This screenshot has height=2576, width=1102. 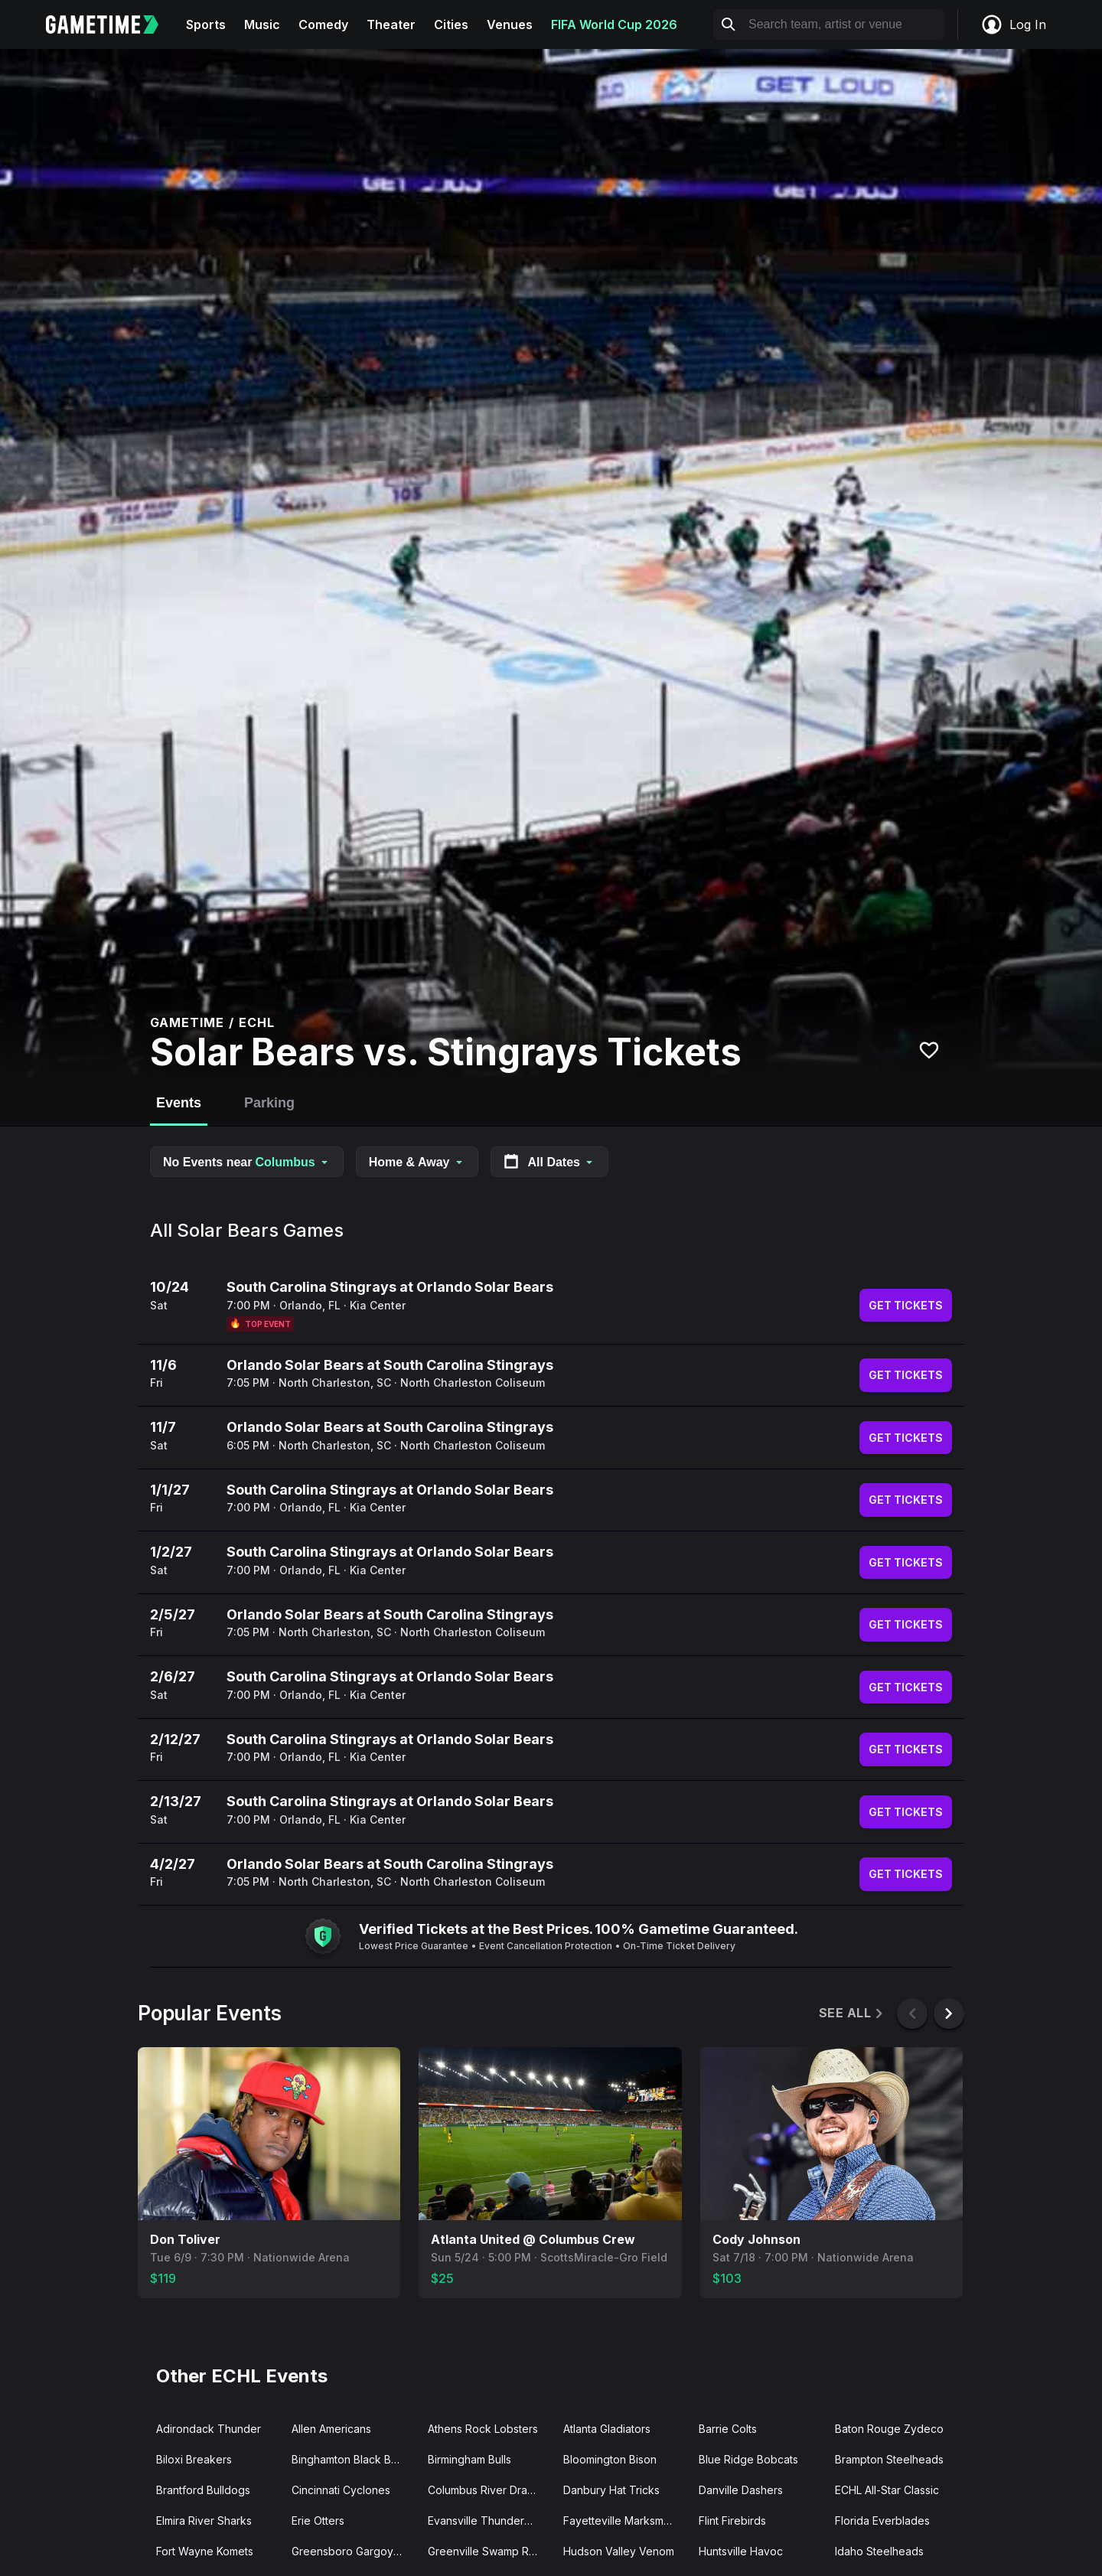 What do you see at coordinates (203, 2489) in the screenshot?
I see `Brantford Bulldogs` at bounding box center [203, 2489].